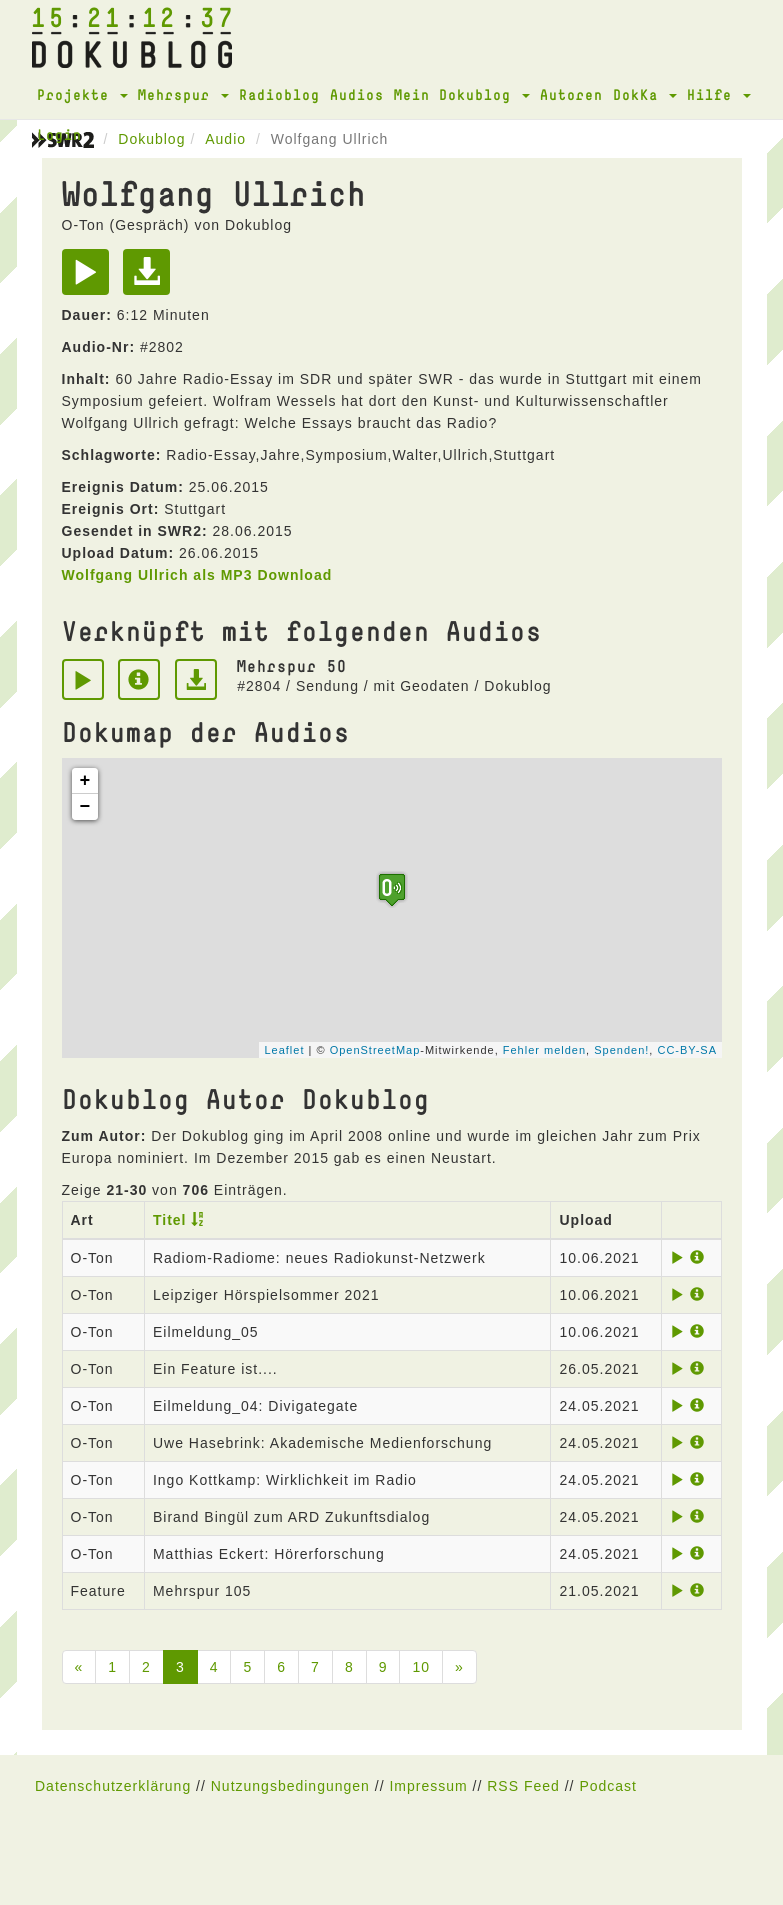  I want to click on Hilfe, so click(719, 94).